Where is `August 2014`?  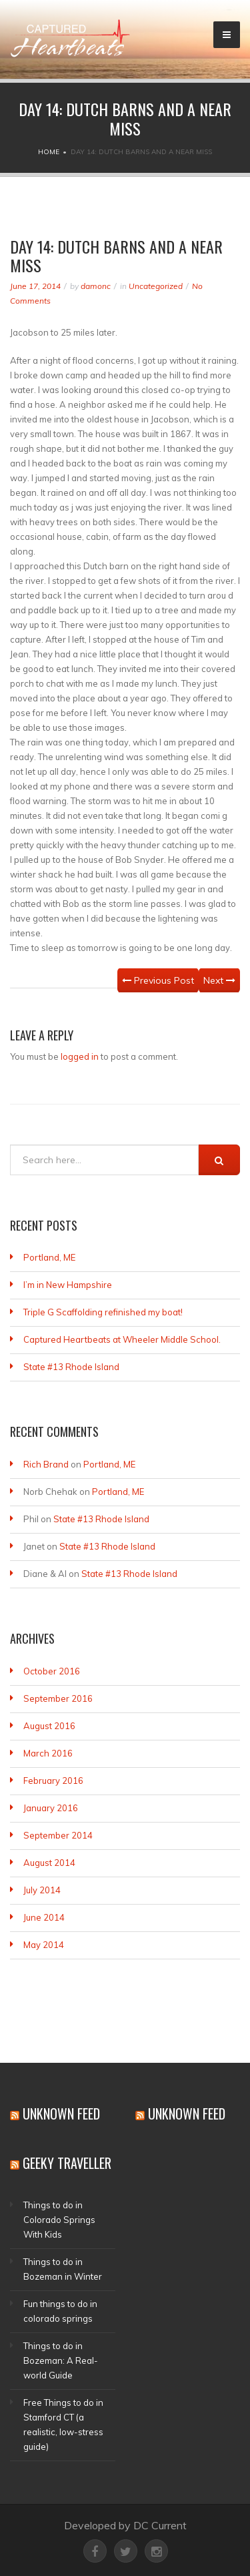
August 2014 is located at coordinates (49, 1862).